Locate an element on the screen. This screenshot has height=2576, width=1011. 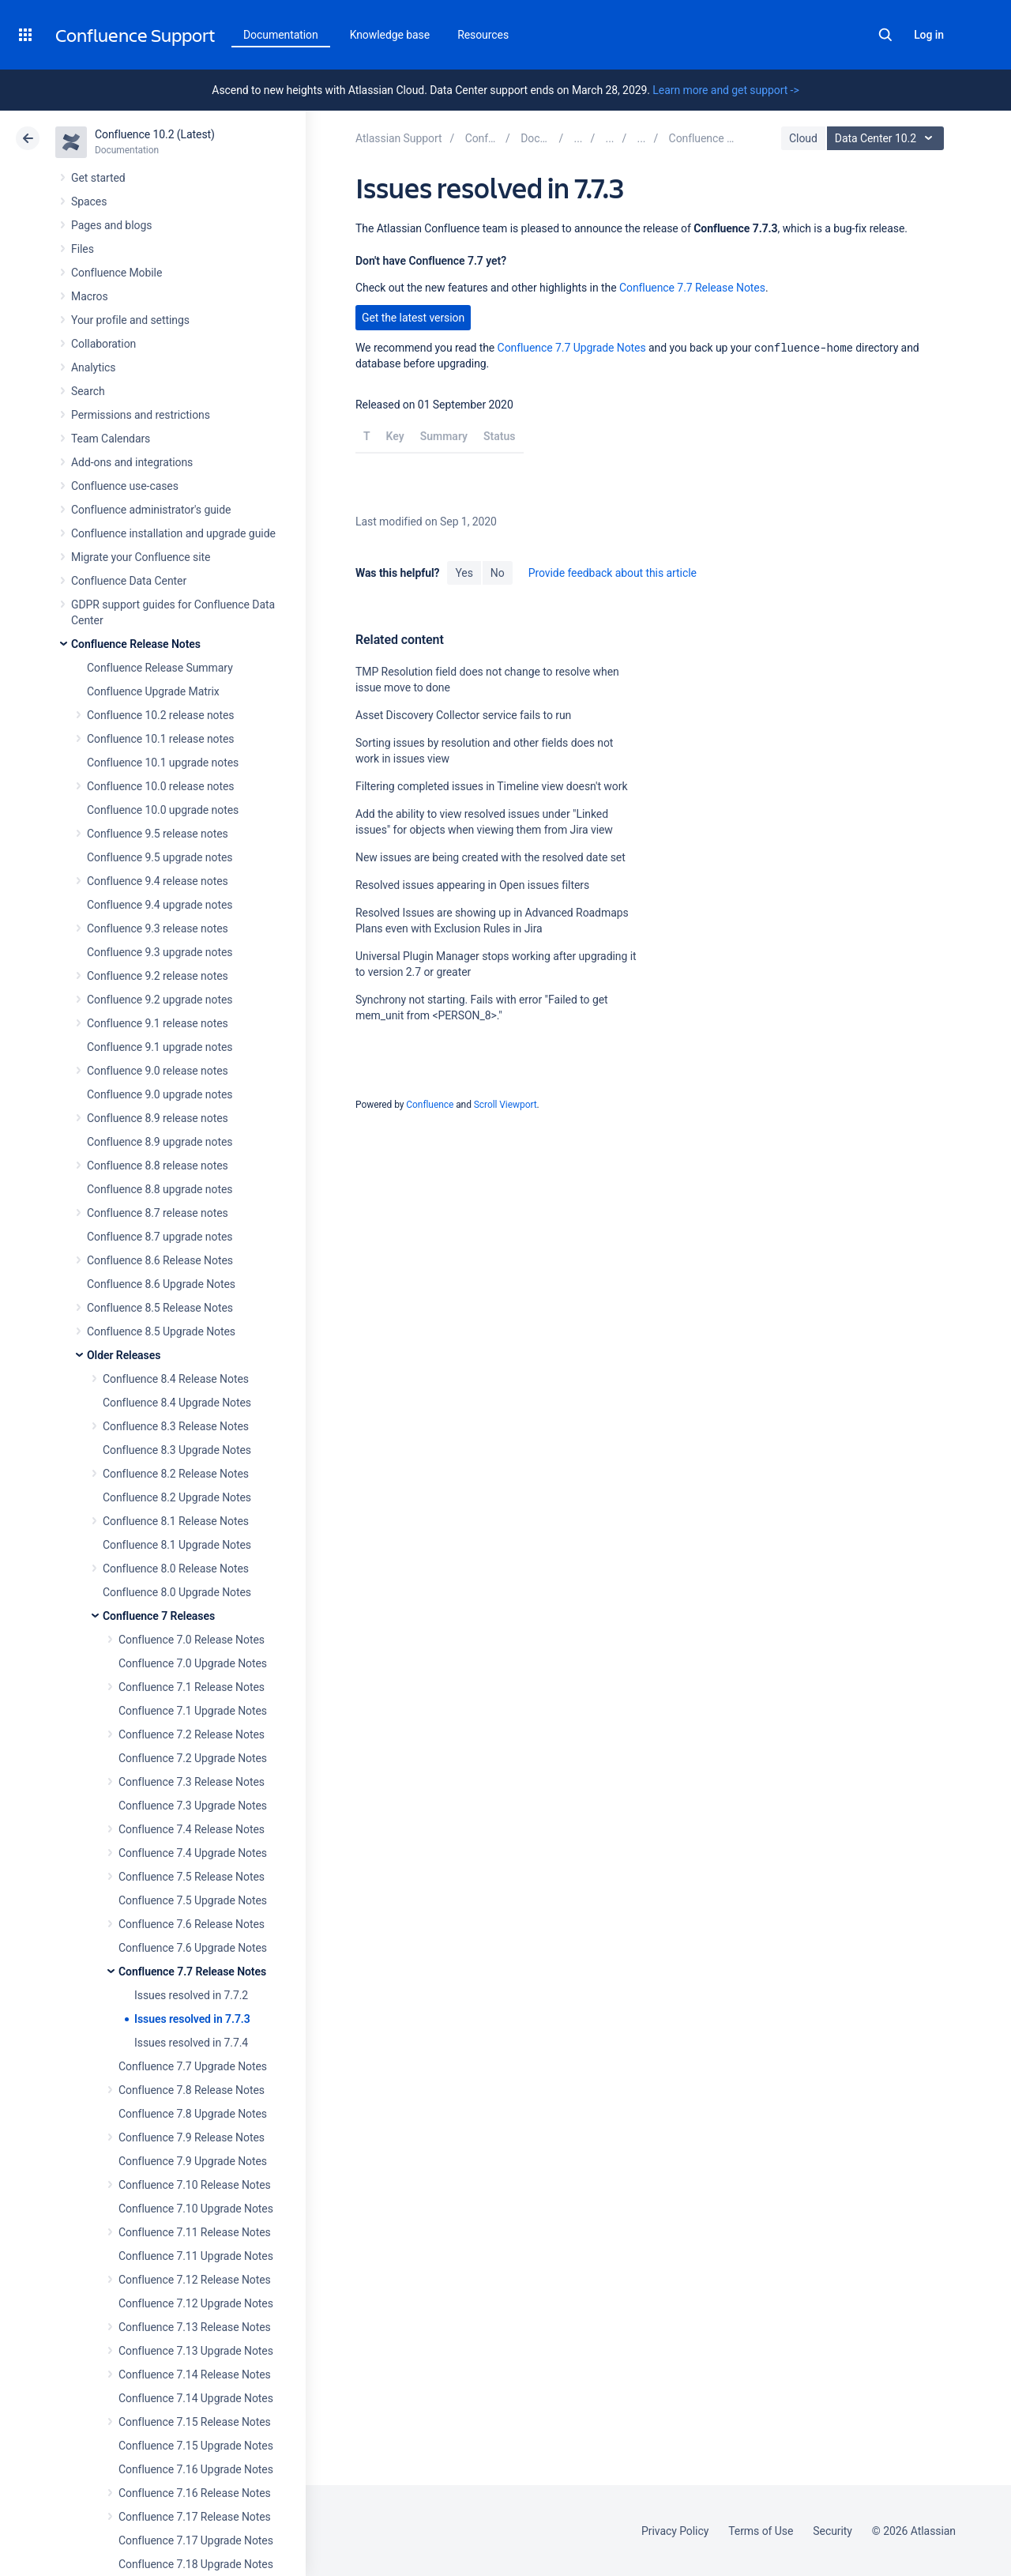
Confluence 7.2 Upgrade Notes is located at coordinates (192, 1758).